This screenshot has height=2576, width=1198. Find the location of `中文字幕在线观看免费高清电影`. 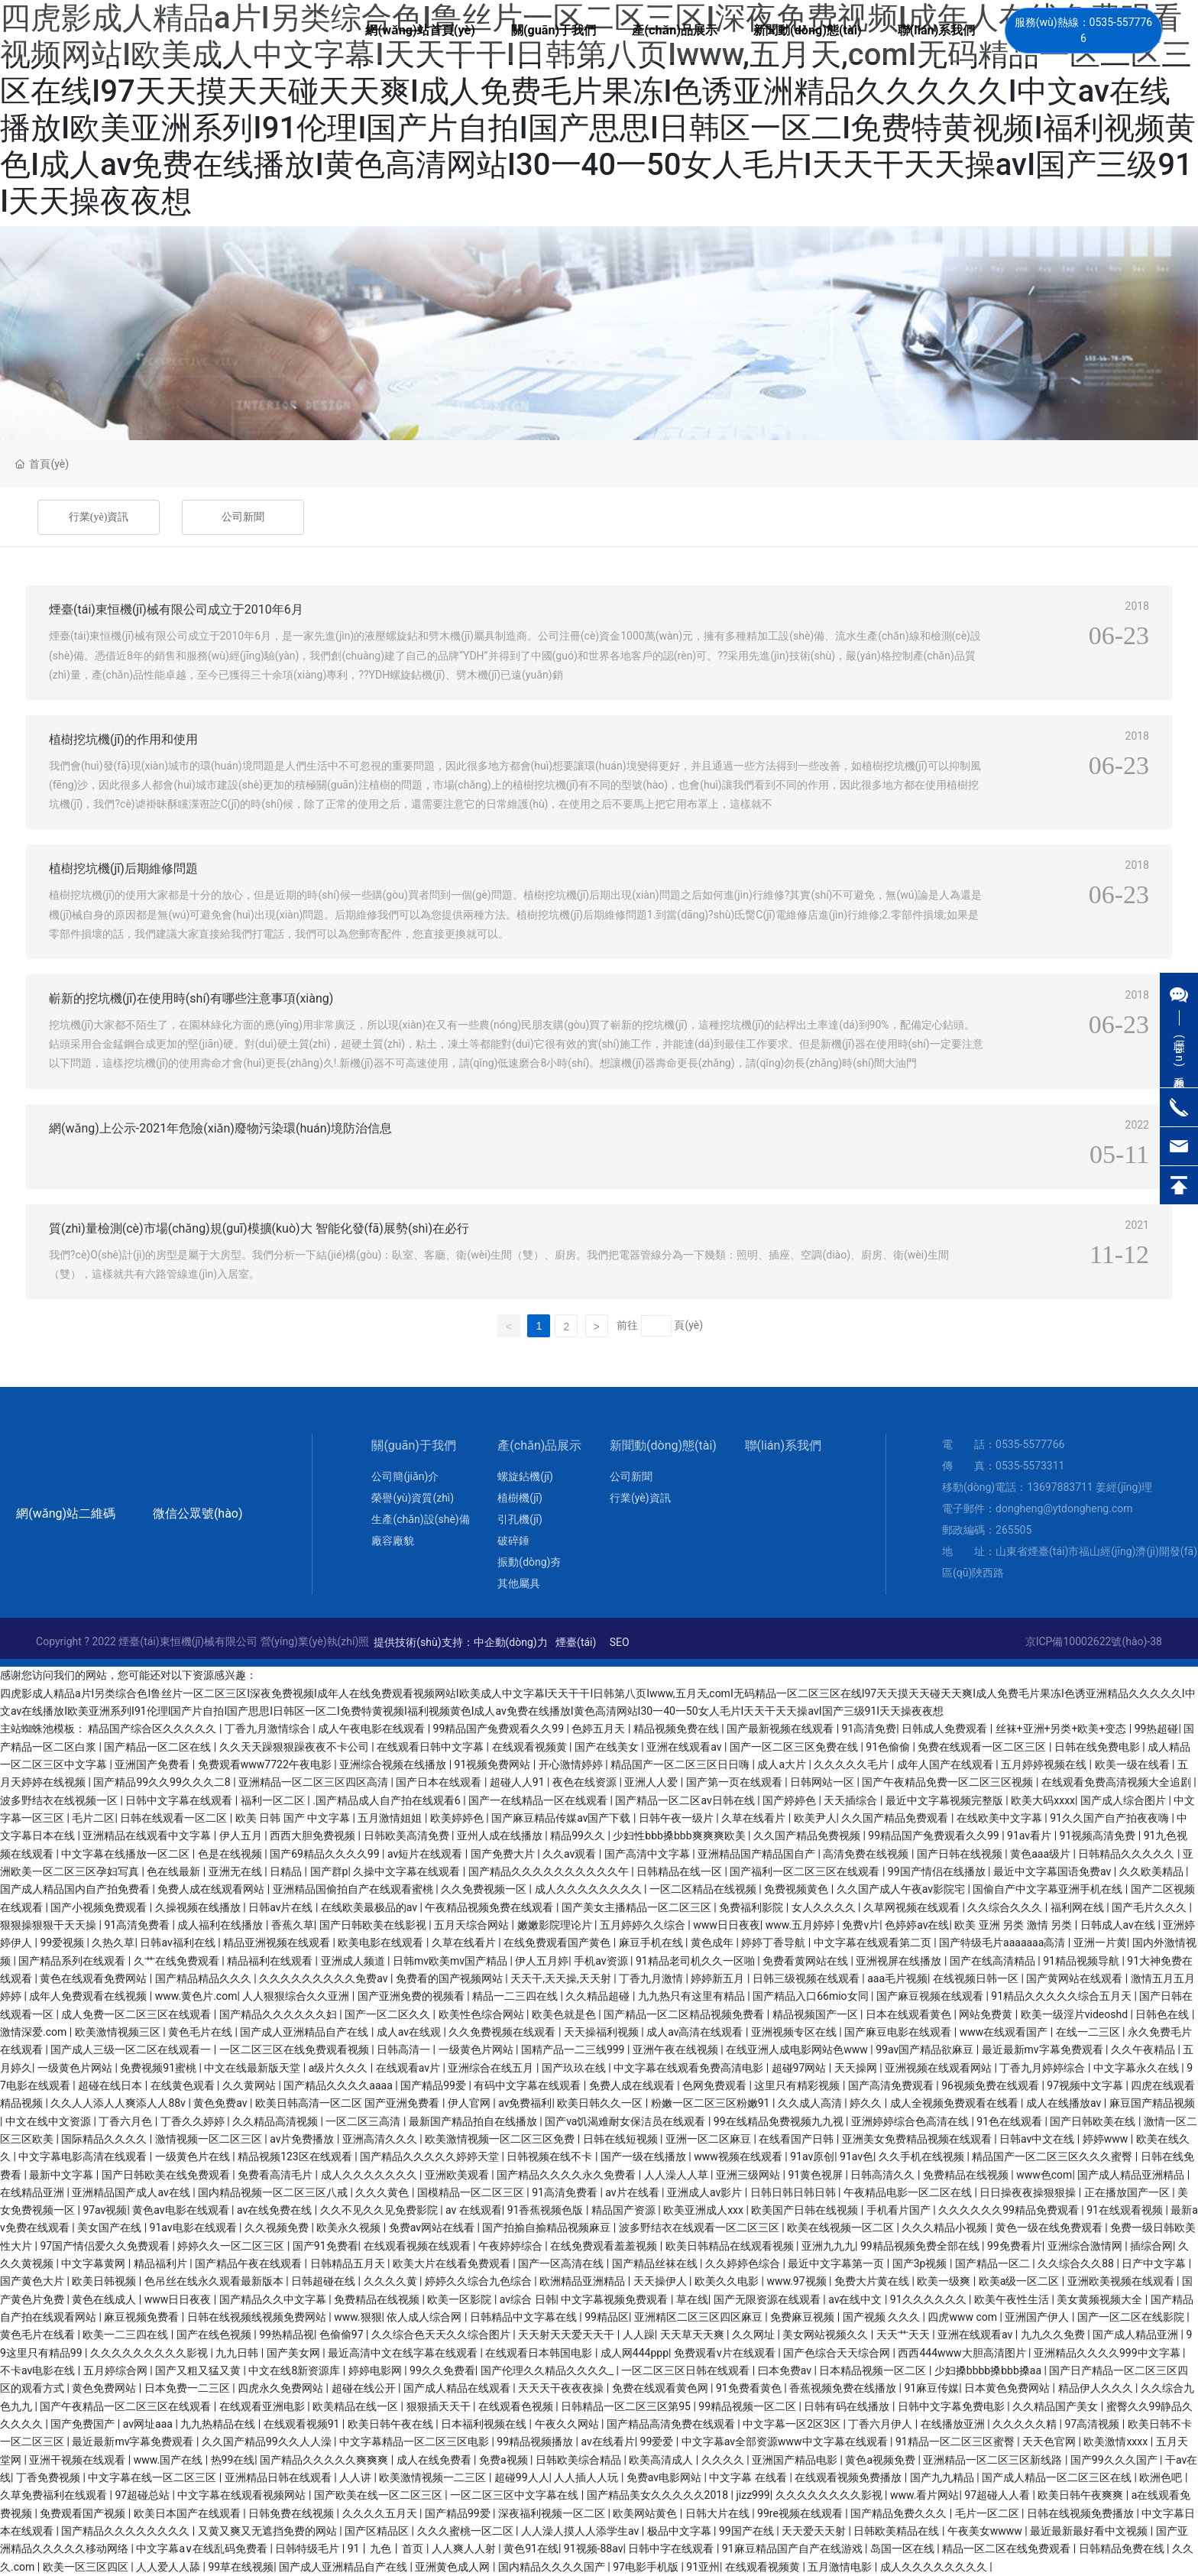

中文字幕在线观看免费高清电影 is located at coordinates (690, 2068).